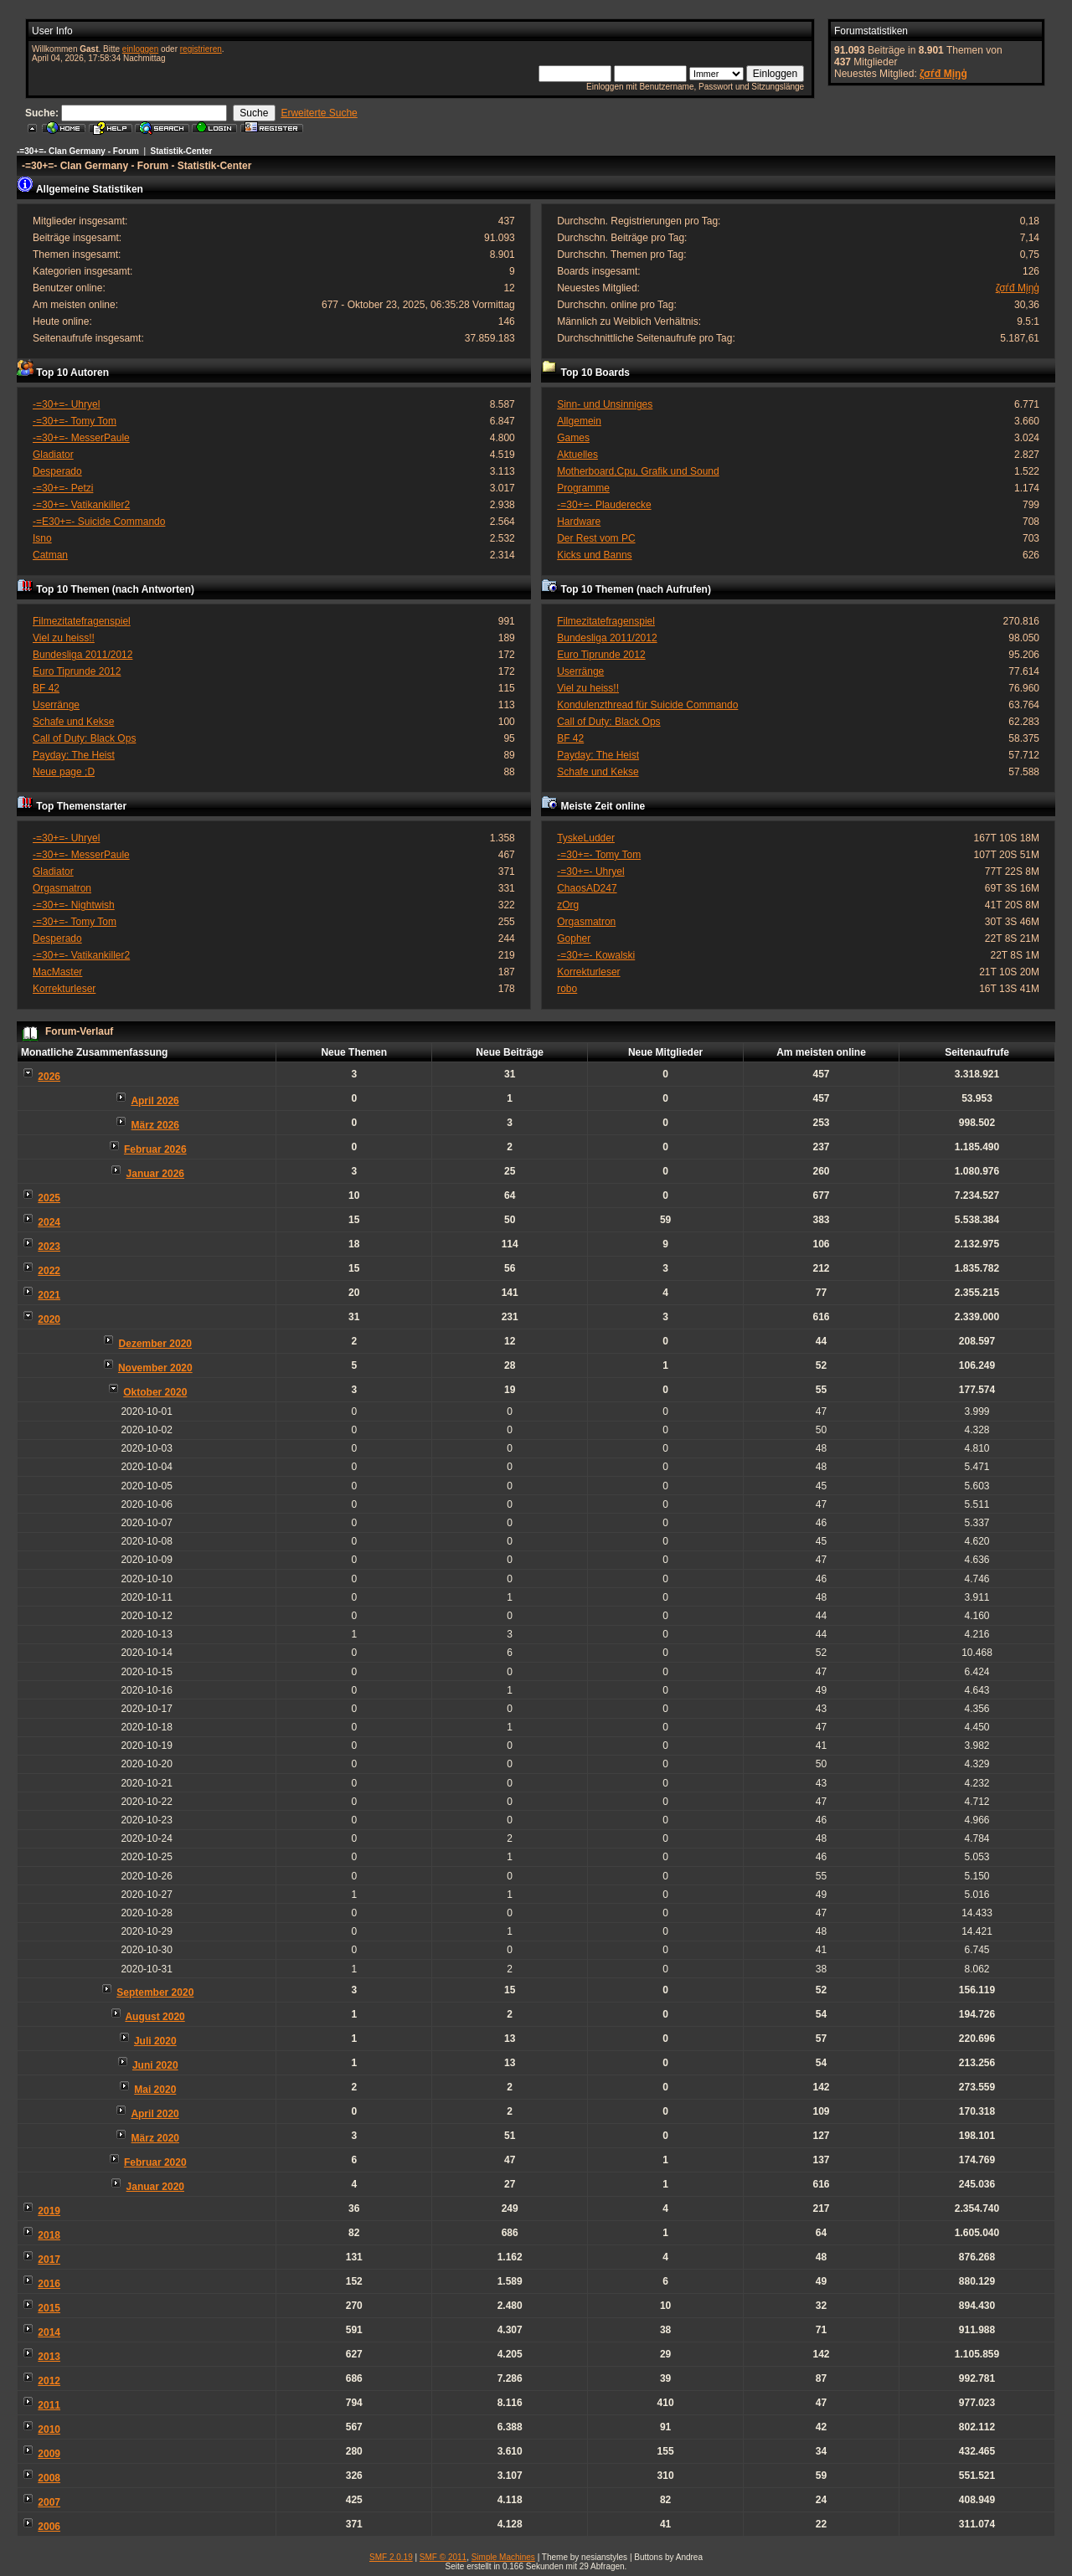 This screenshot has height=2576, width=1072. I want to click on August 2020, so click(154, 2017).